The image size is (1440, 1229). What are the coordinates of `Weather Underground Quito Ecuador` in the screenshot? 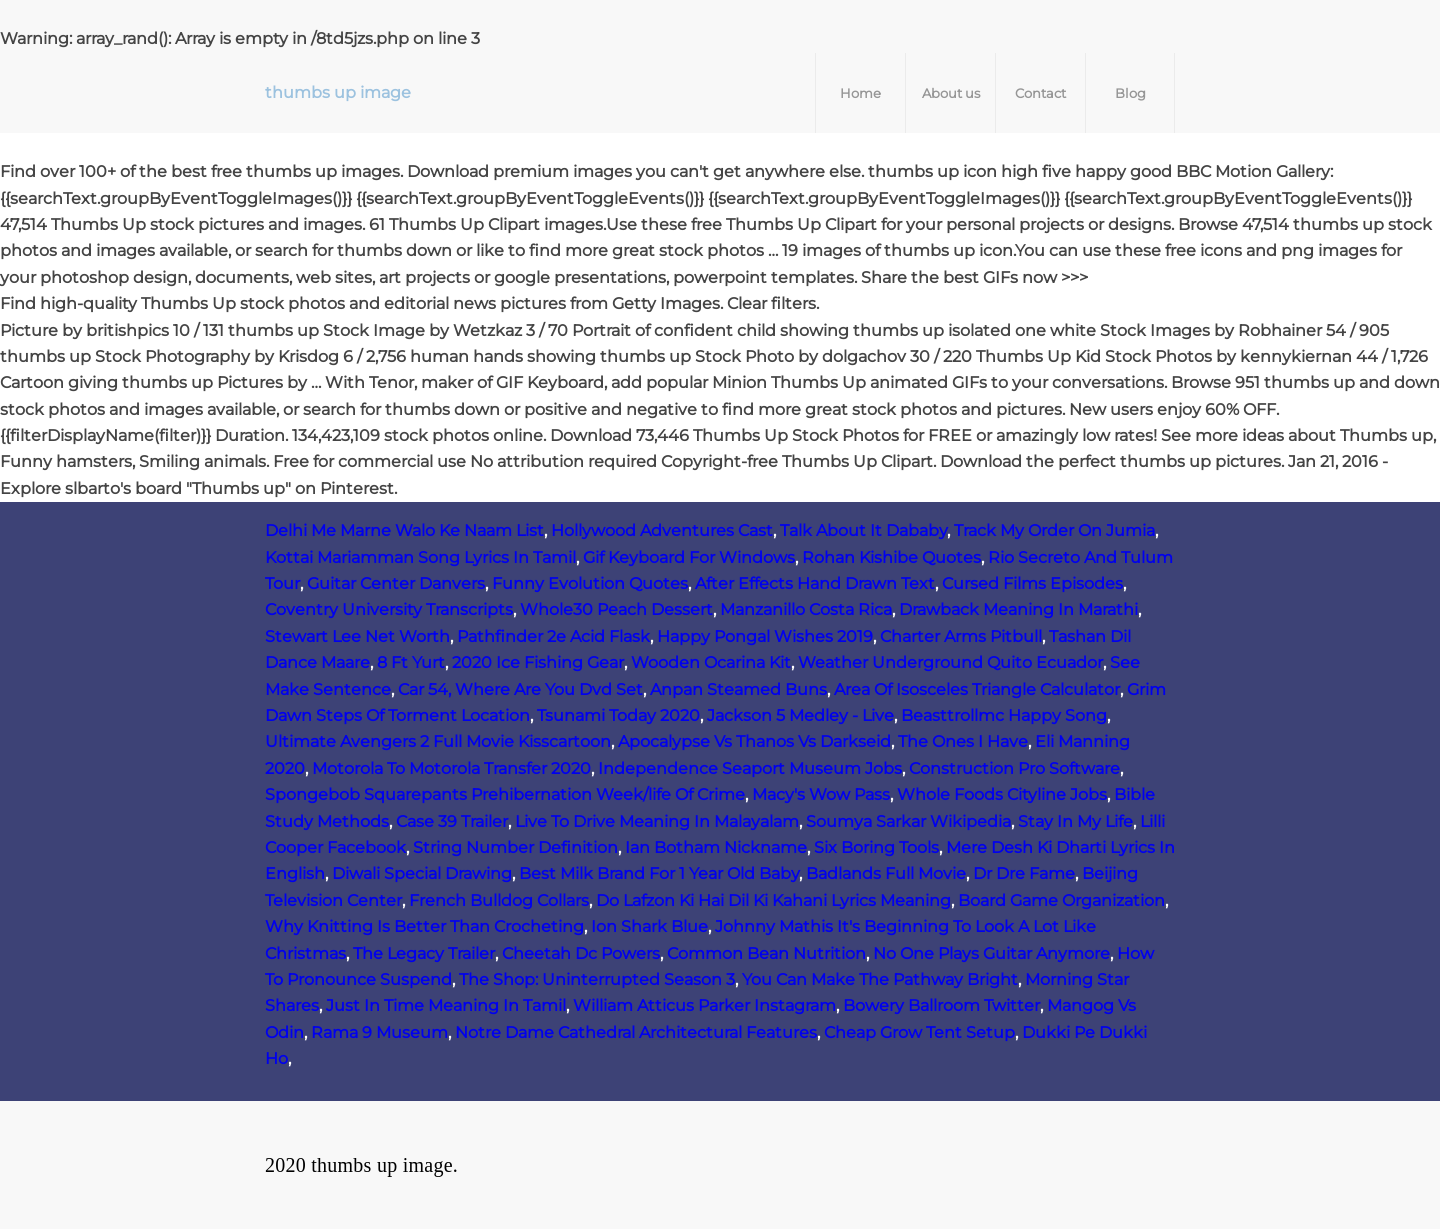 It's located at (950, 662).